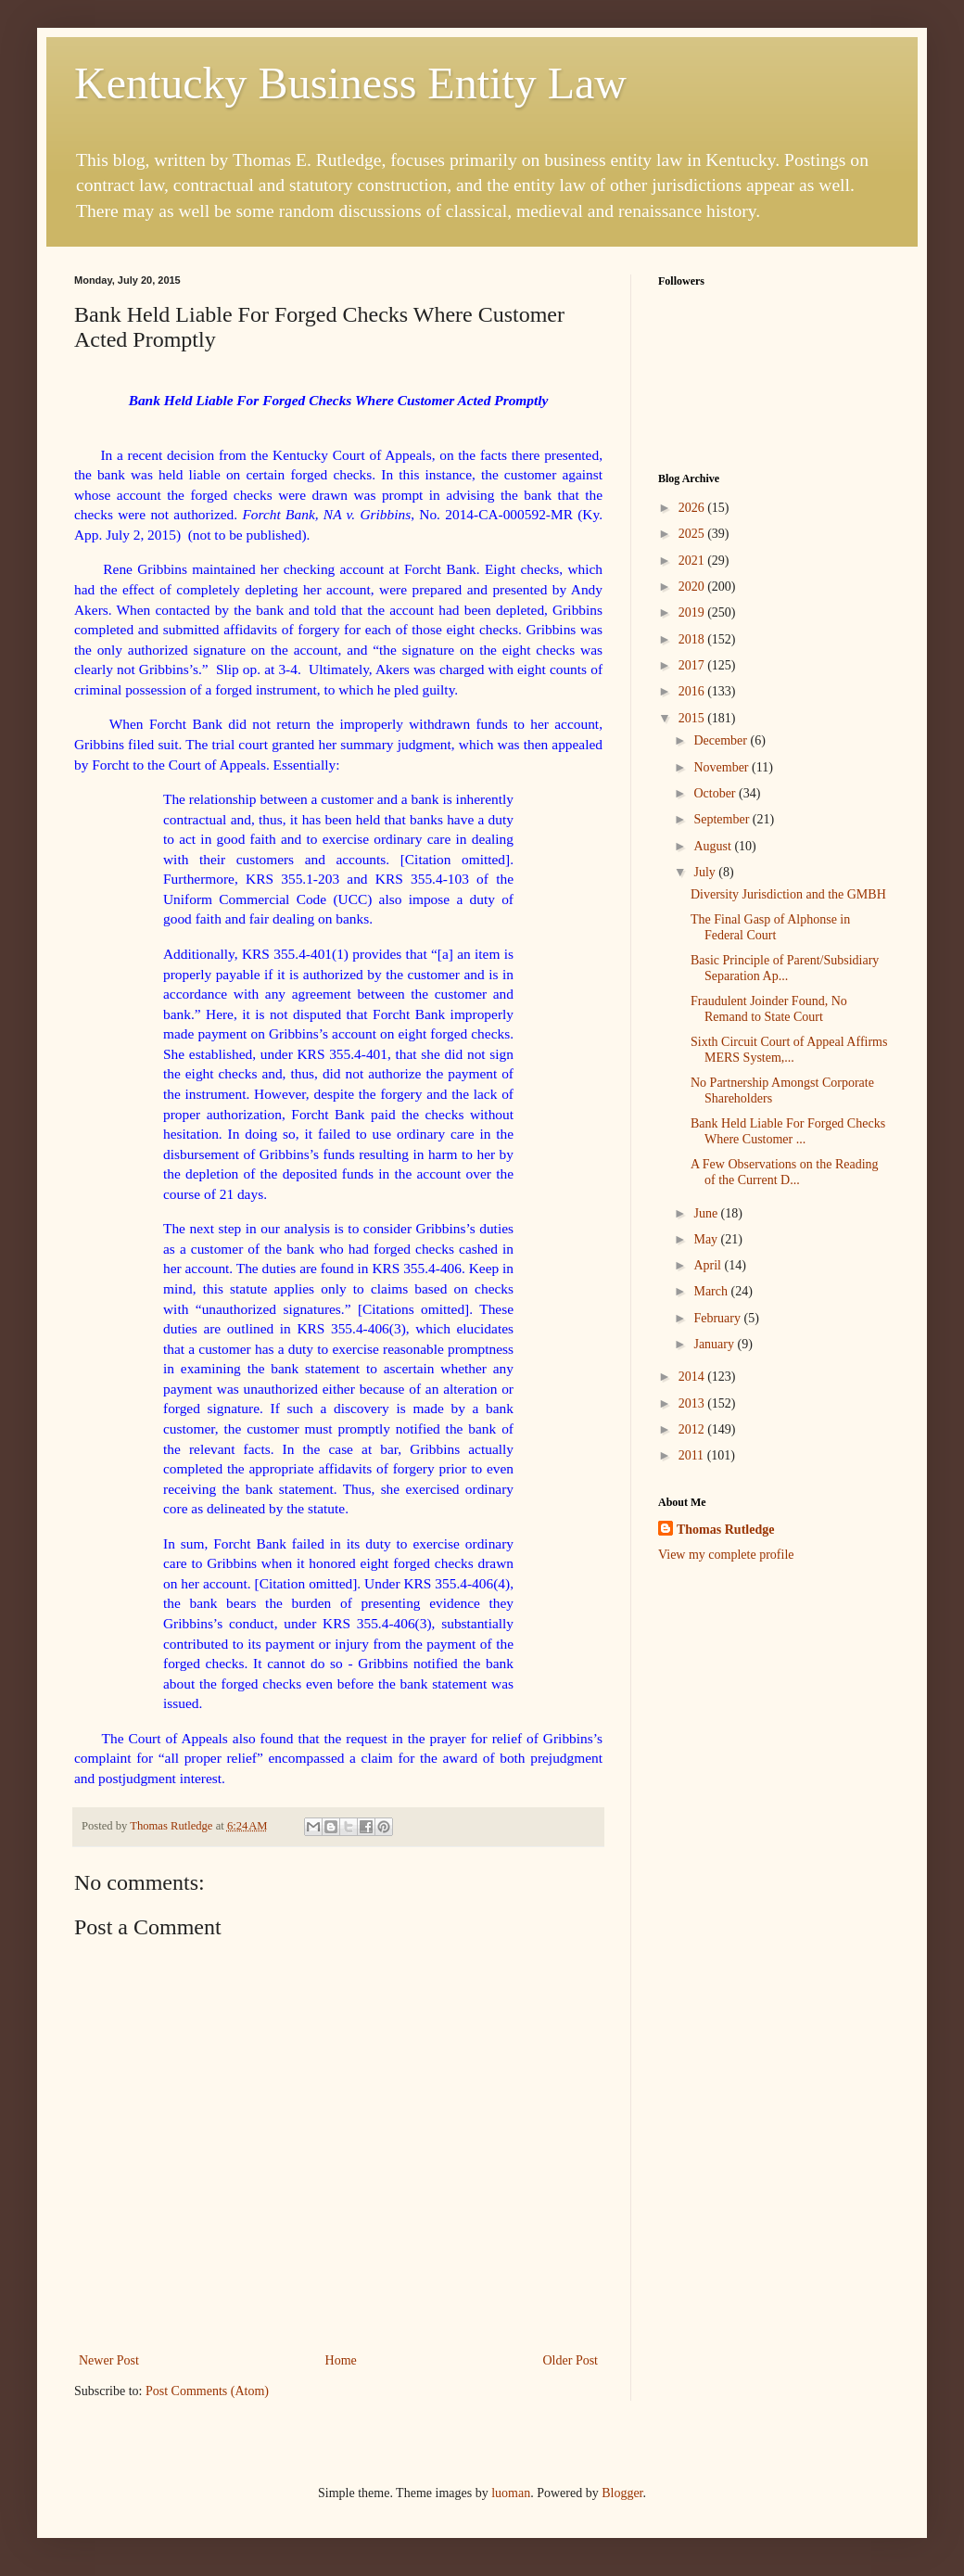 This screenshot has height=2576, width=964. I want to click on May, so click(706, 1239).